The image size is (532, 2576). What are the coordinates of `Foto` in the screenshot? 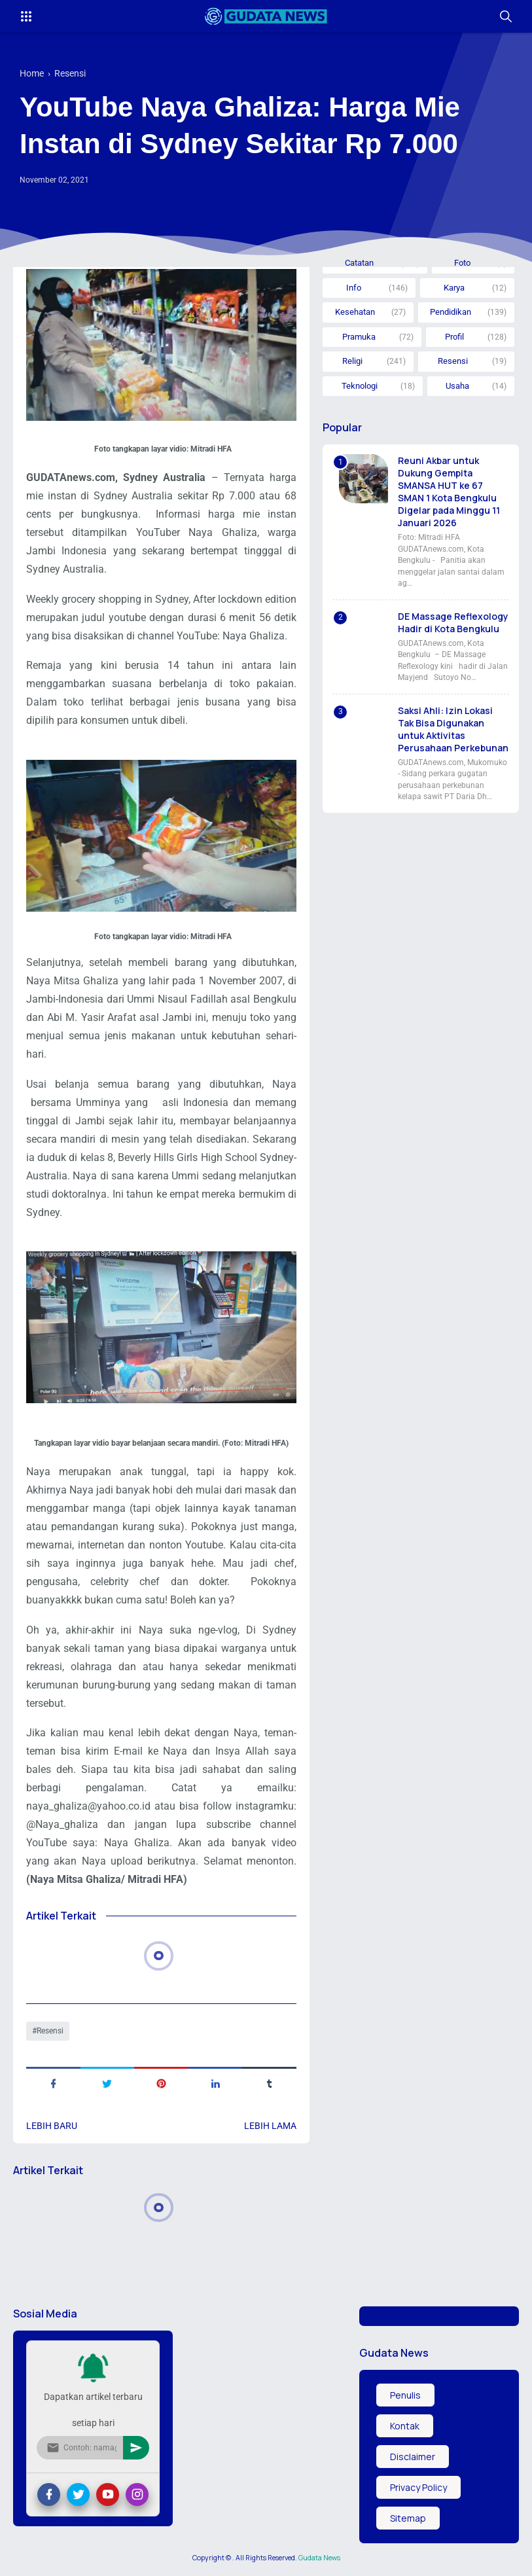 It's located at (462, 263).